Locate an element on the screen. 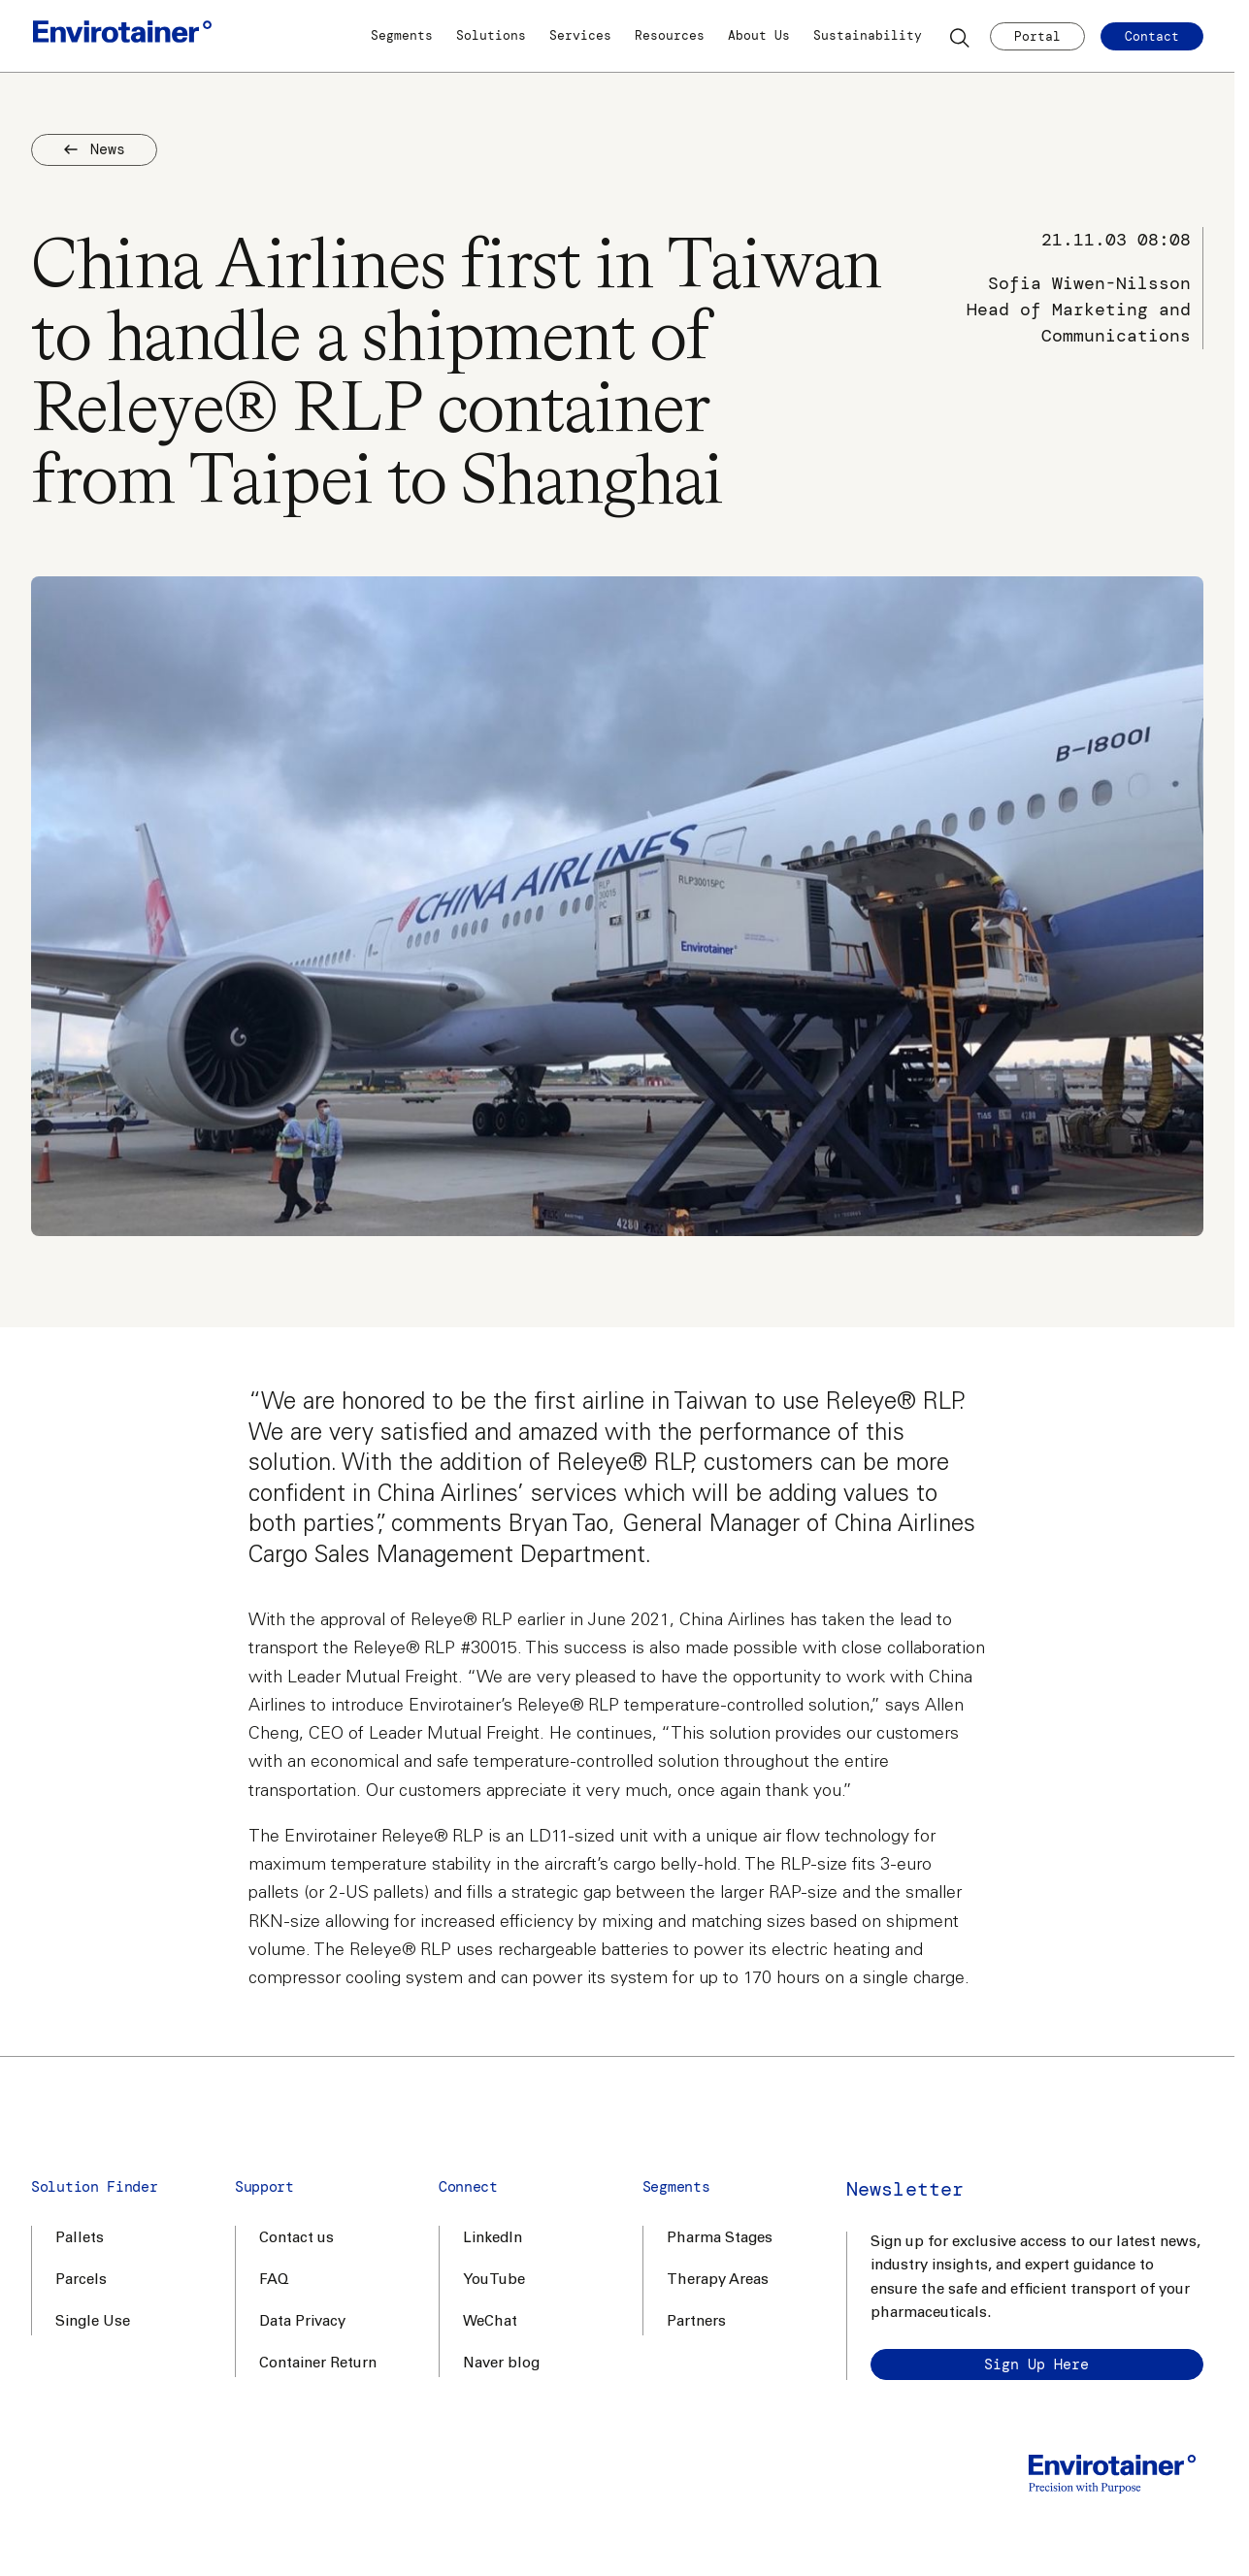 This screenshot has height=2576, width=1249. Pallets is located at coordinates (79, 2239).